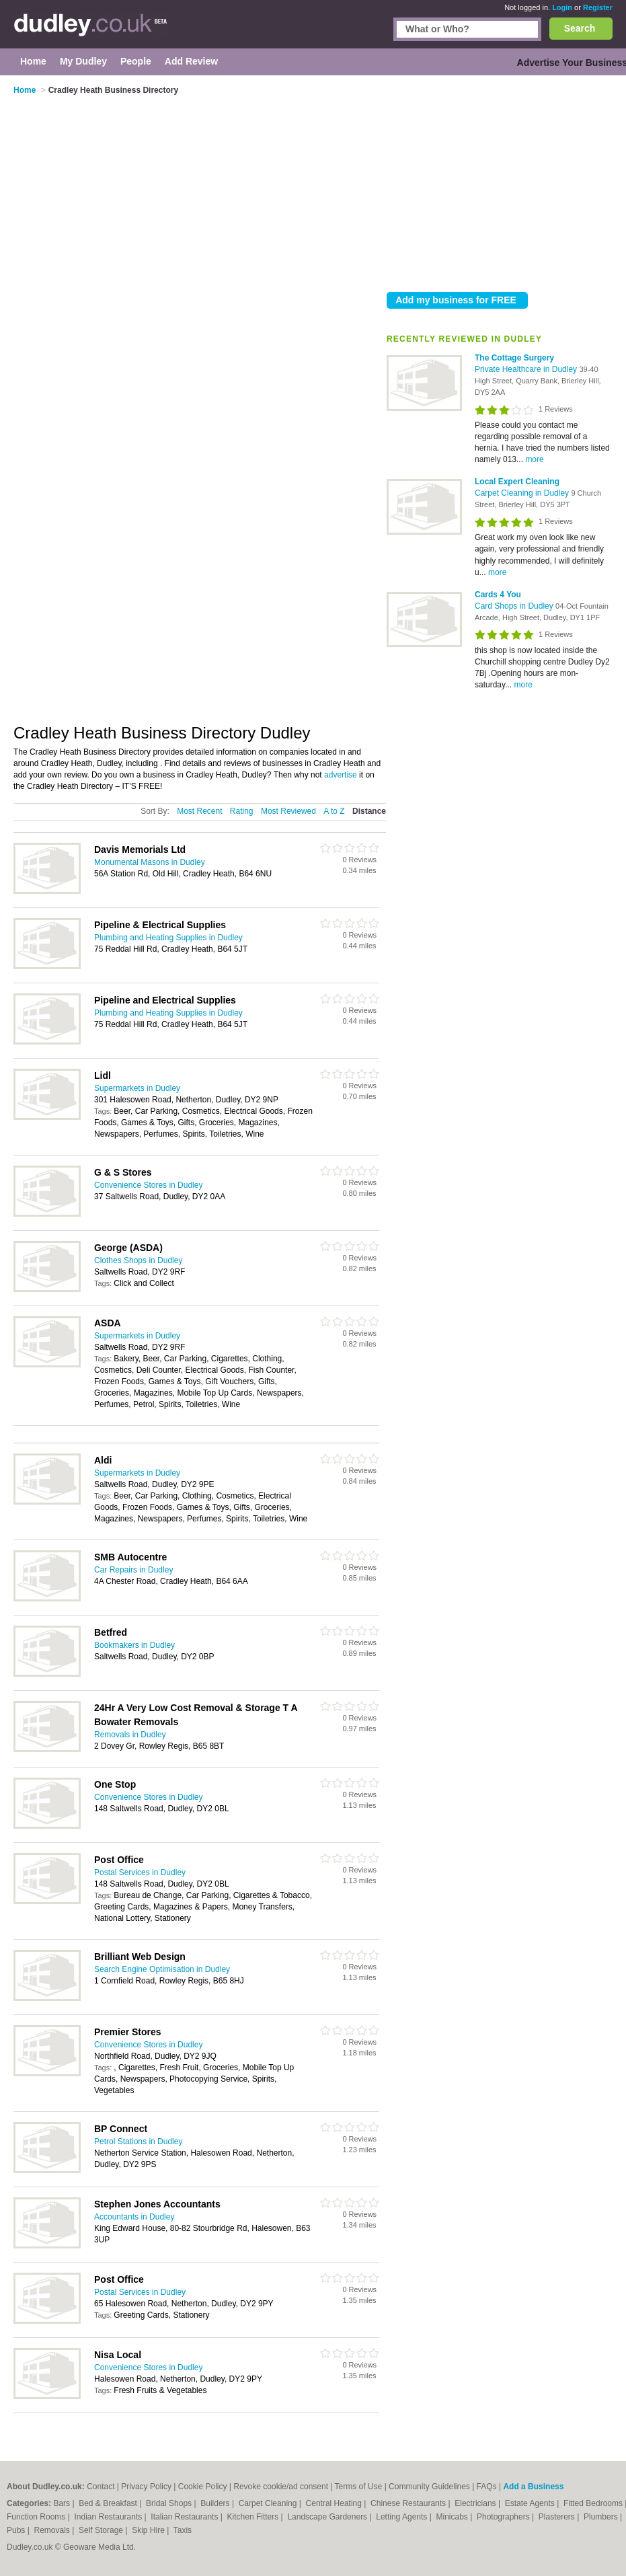  I want to click on Skip Hire, so click(149, 2530).